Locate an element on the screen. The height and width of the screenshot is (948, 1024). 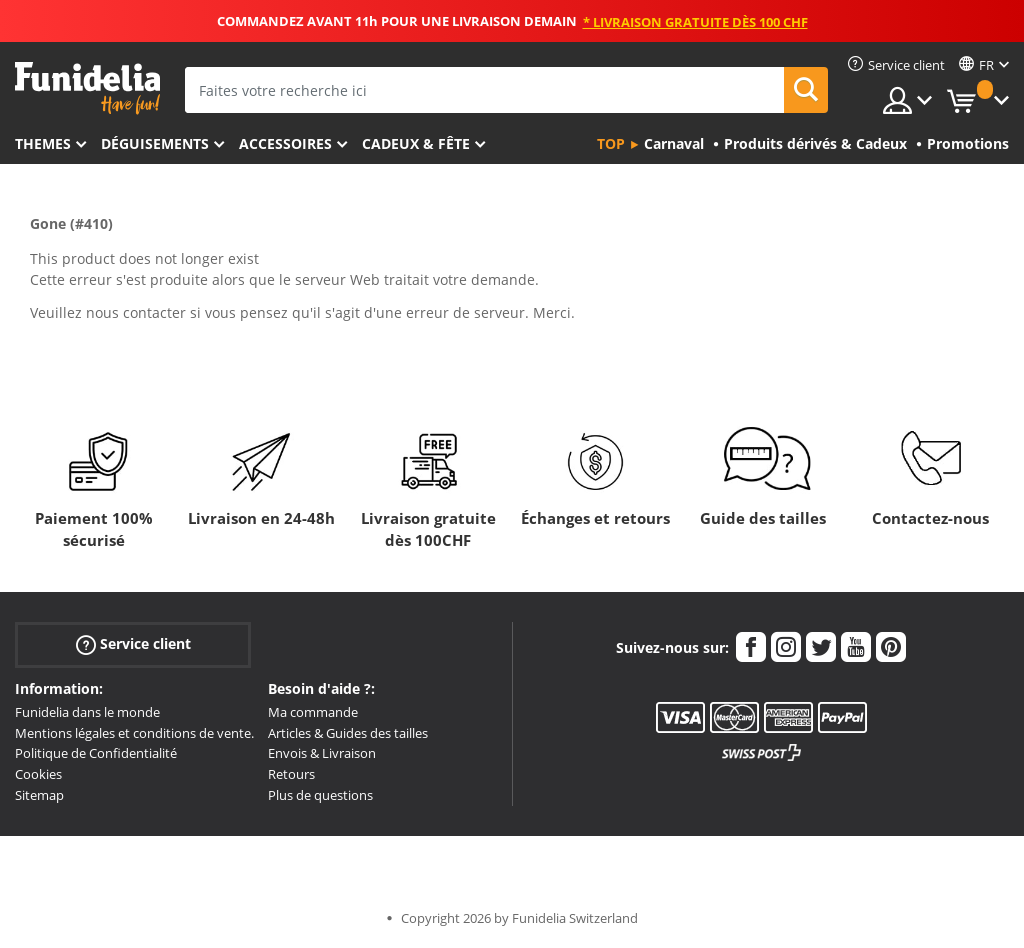
Cookies is located at coordinates (38, 774).